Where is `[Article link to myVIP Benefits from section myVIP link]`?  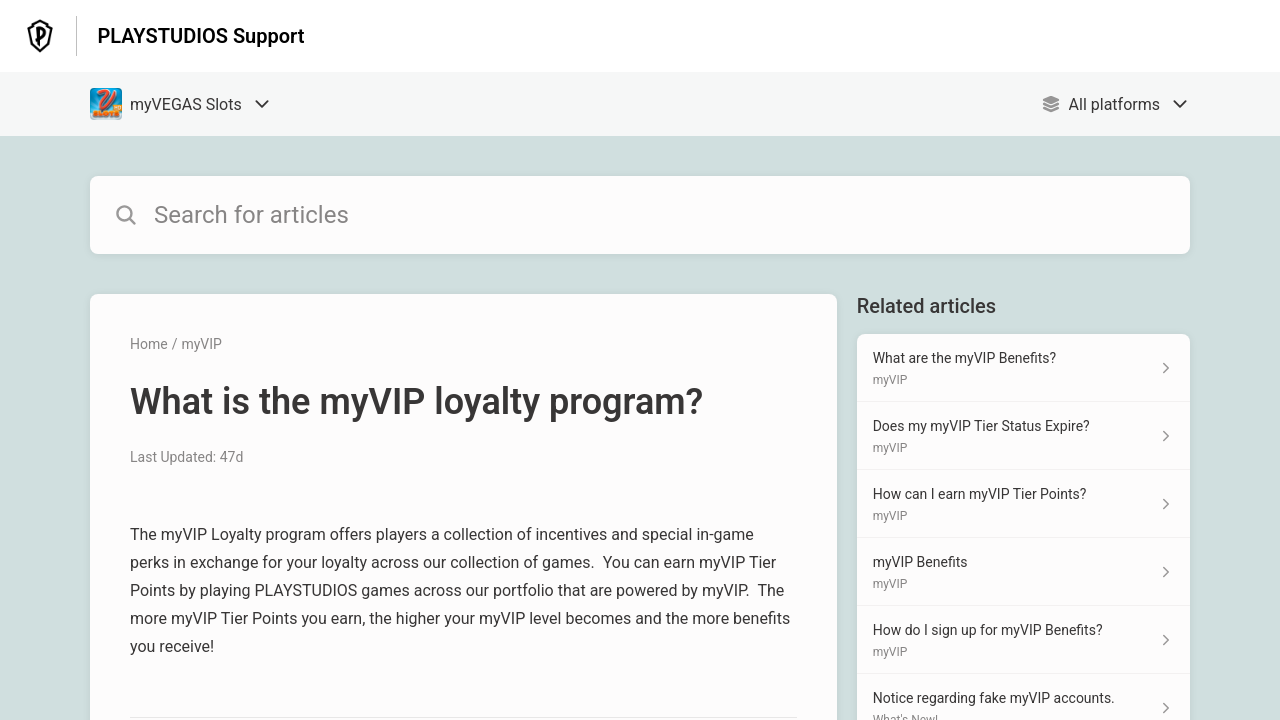 [Article link to myVIP Benefits from section myVIP link] is located at coordinates (1023, 572).